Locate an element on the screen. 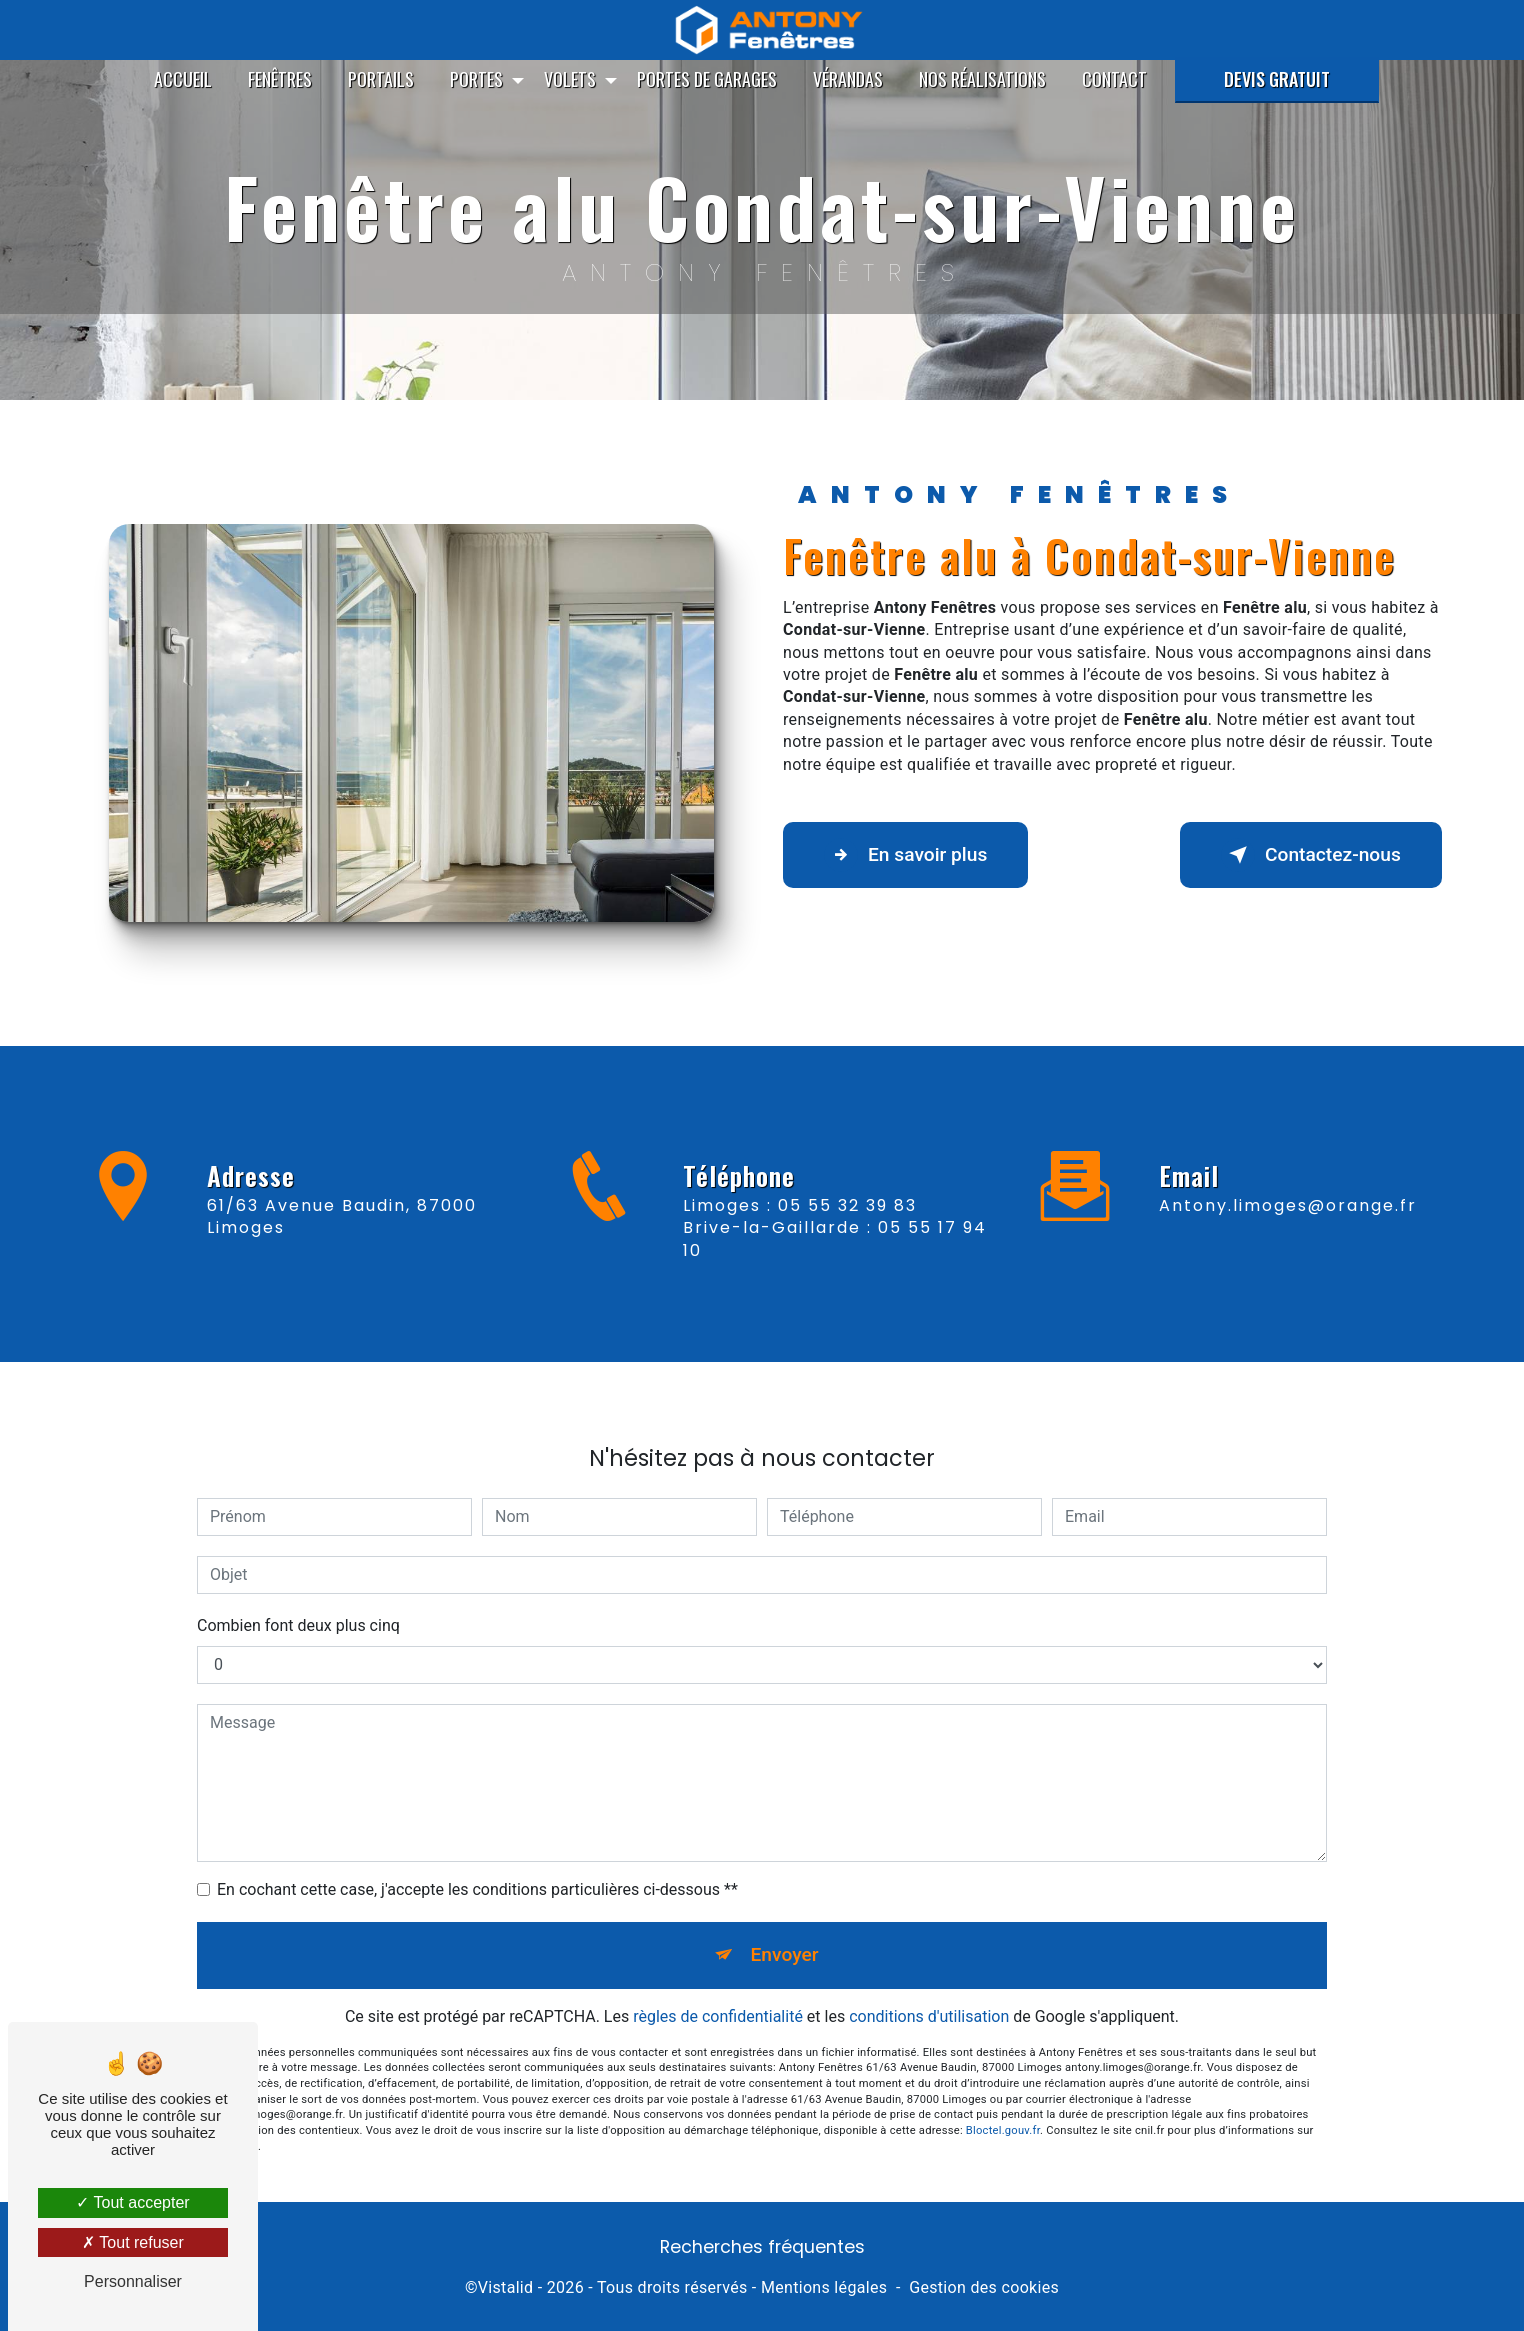 This screenshot has height=2331, width=1524. Personnaliser [Personnaliser (fenêtre modale)] is located at coordinates (133, 2281).